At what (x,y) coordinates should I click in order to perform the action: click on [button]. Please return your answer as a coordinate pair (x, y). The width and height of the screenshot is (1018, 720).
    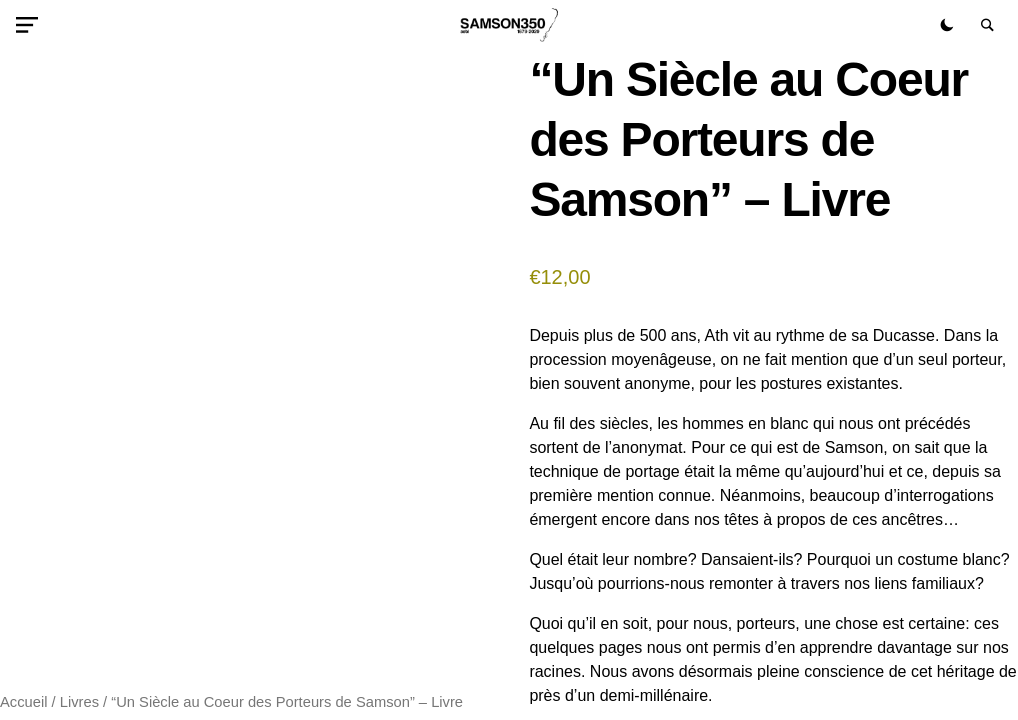
    Looking at the image, I should click on (31, 25).